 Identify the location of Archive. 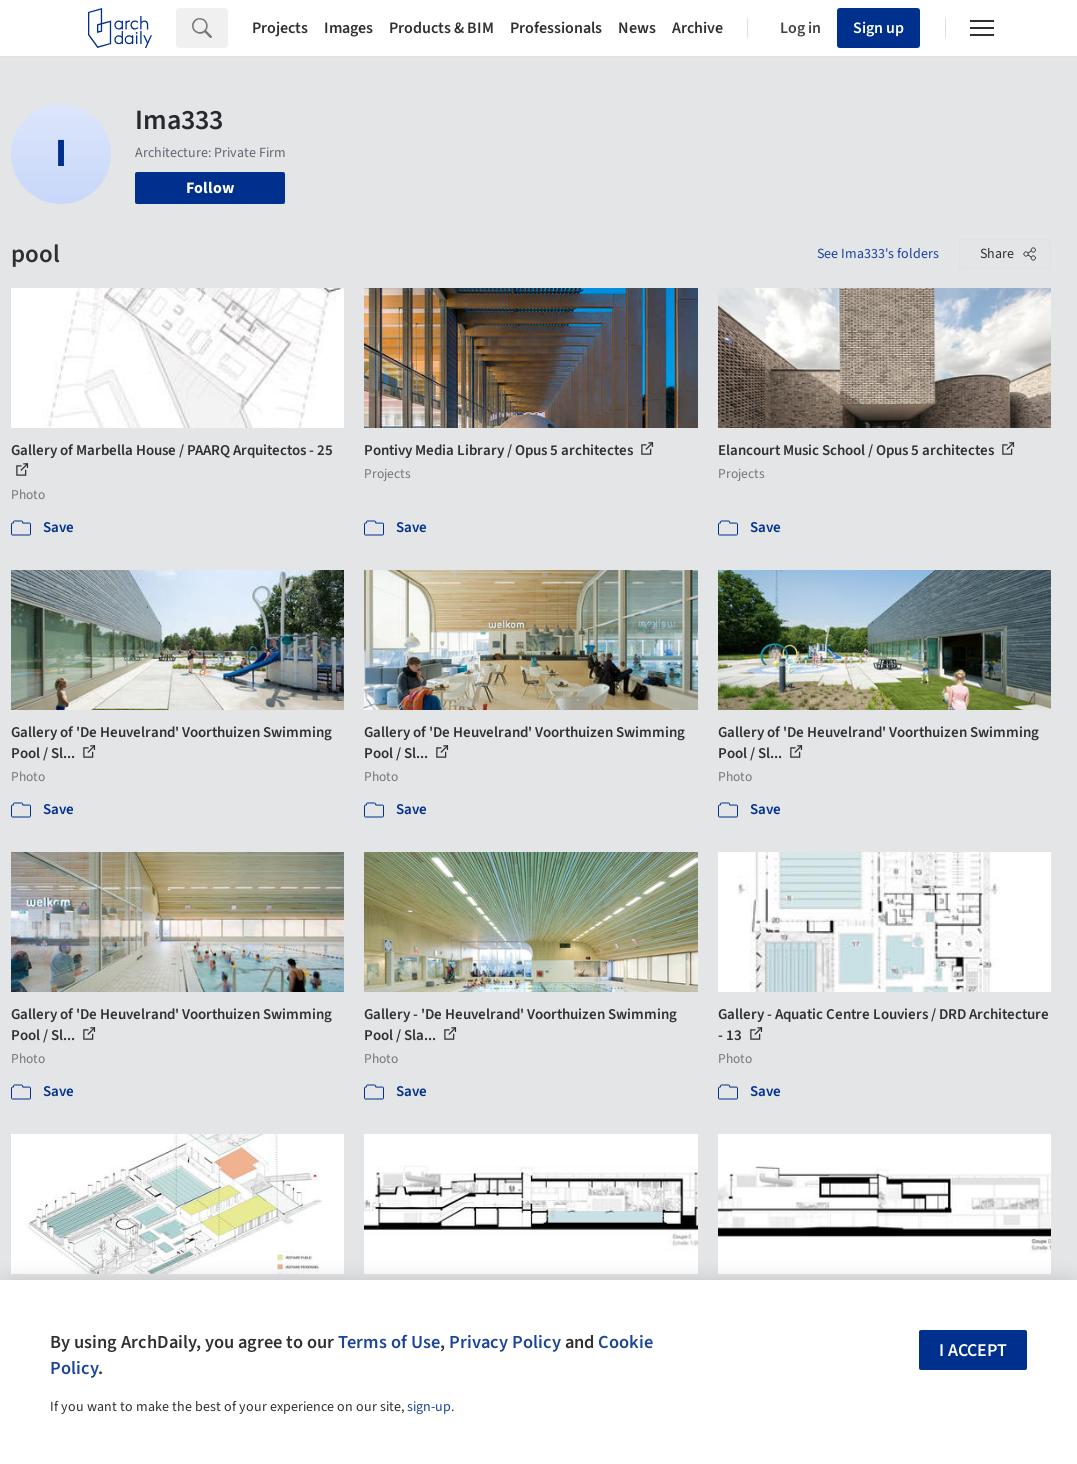
(697, 28).